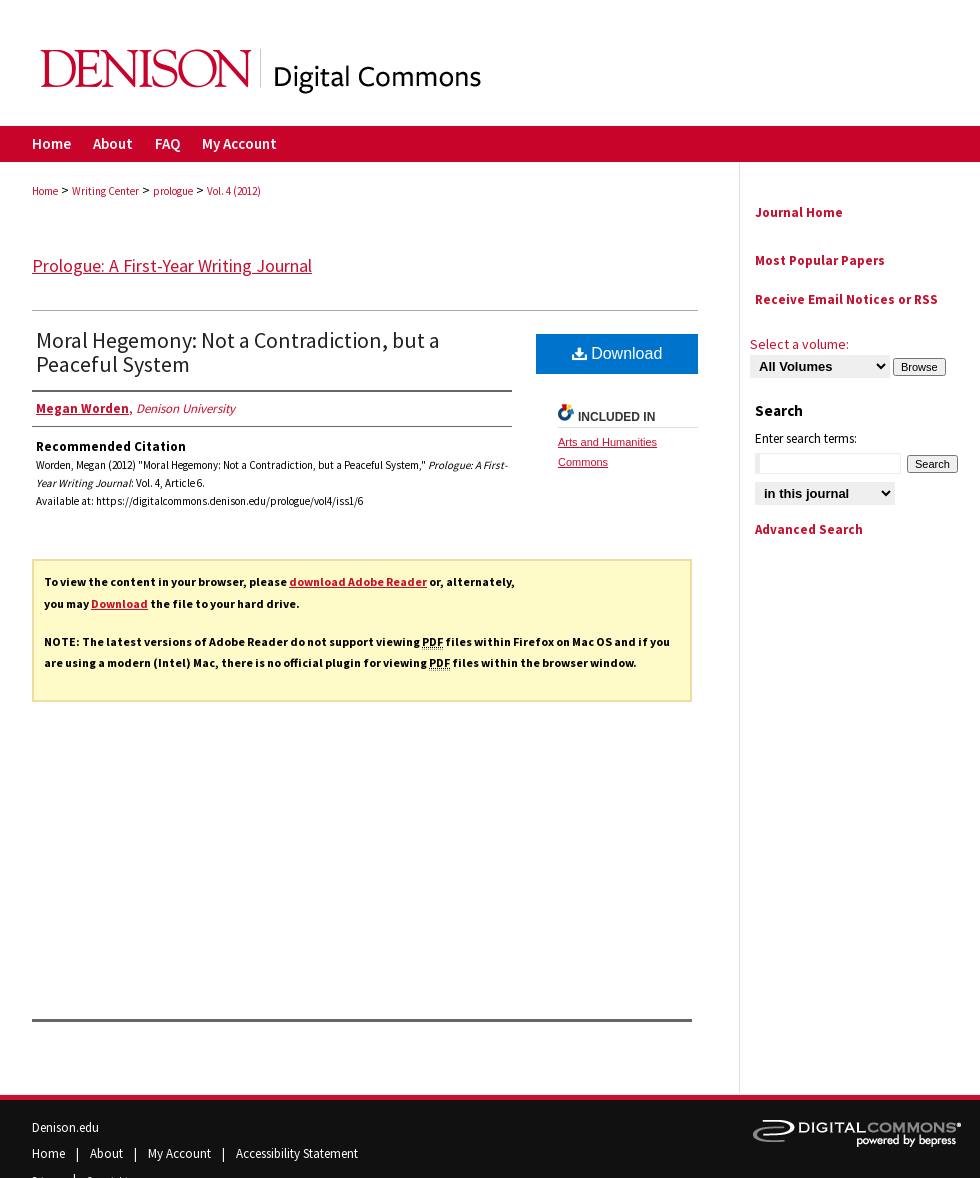 The image size is (980, 1178). I want to click on Most Popular Papers, so click(820, 260).